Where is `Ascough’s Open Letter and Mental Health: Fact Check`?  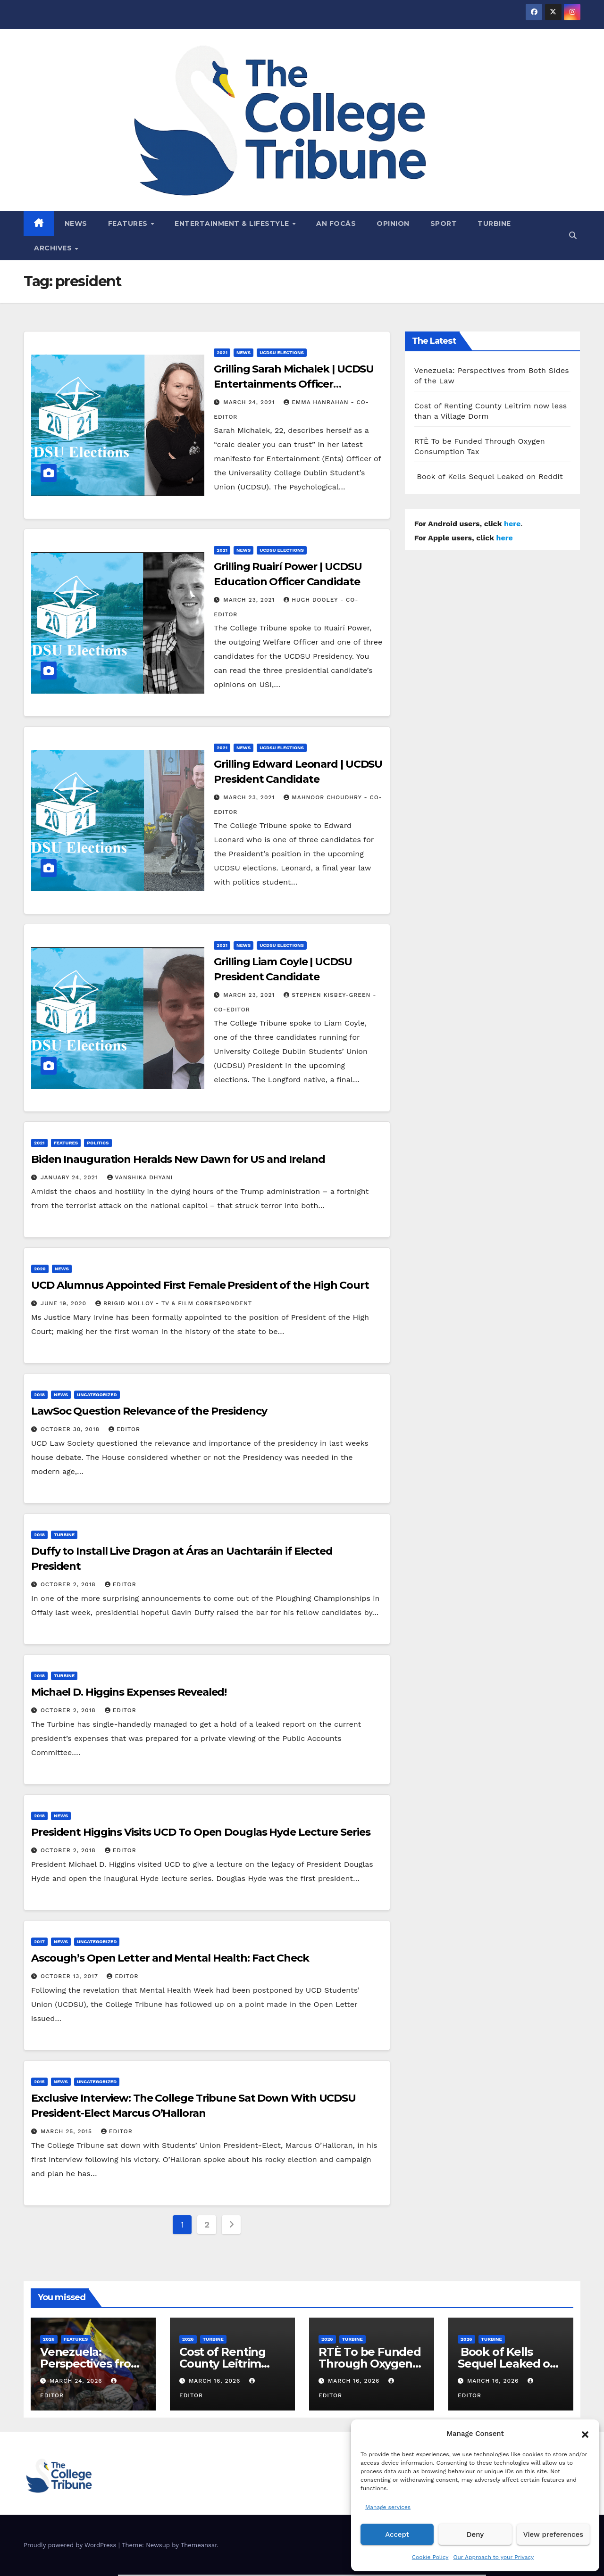 Ascough’s Open Letter and Mental Health: Fact Check is located at coordinates (170, 1958).